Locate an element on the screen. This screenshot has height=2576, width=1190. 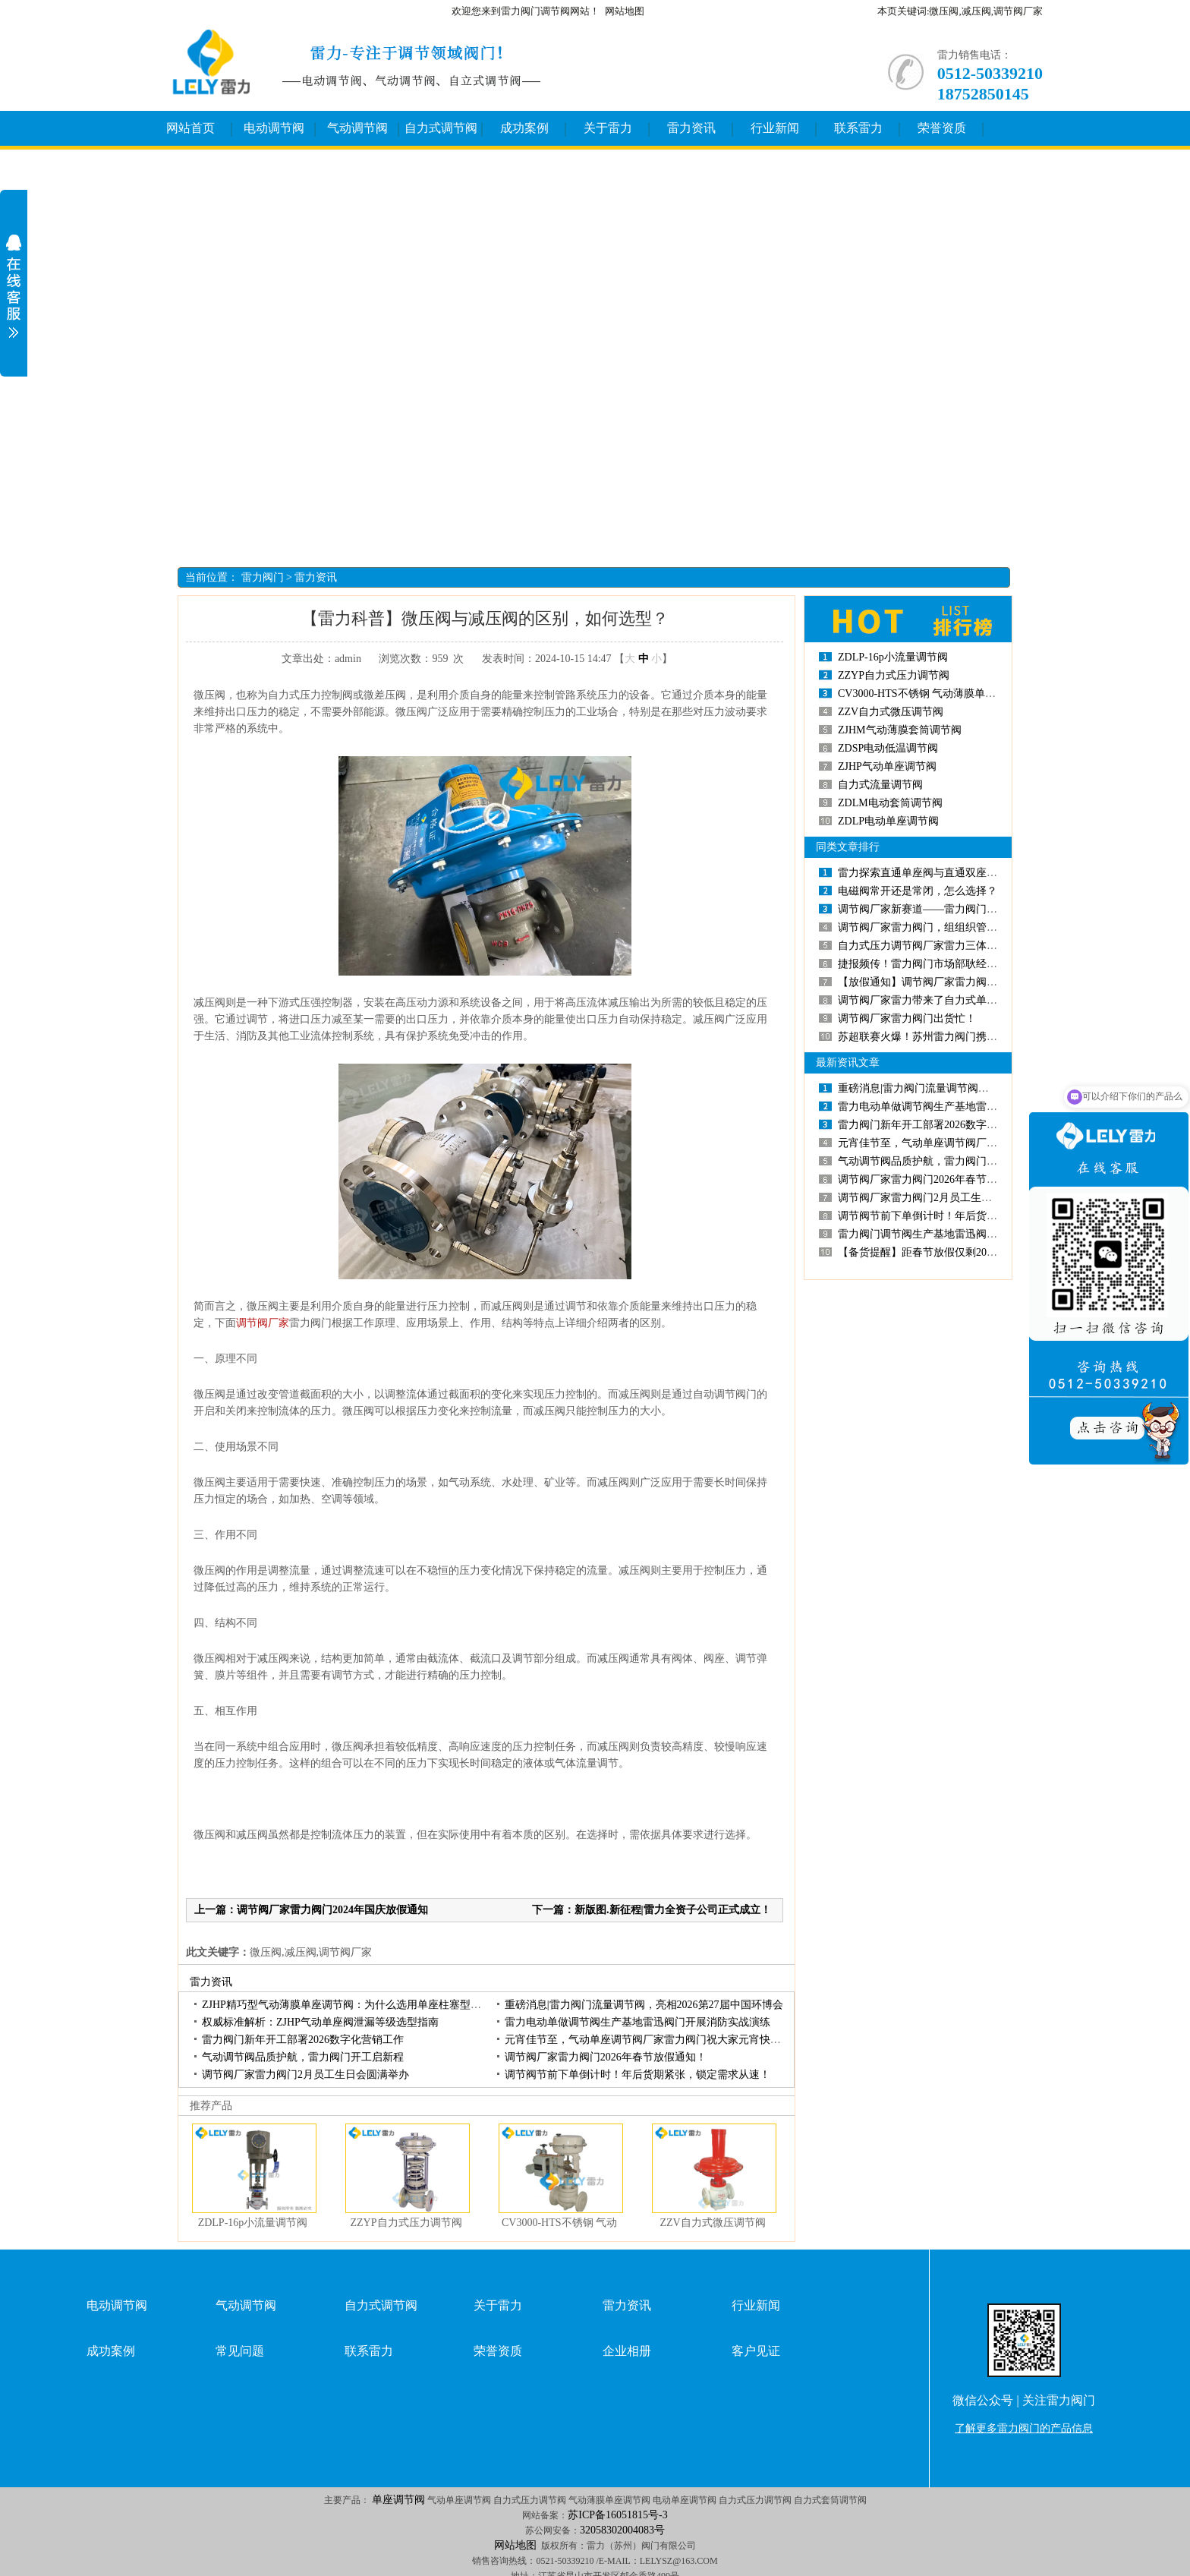
调节阀节前下单倒计时！年后货期紧张，锁定需求从速！ is located at coordinates (637, 2074).